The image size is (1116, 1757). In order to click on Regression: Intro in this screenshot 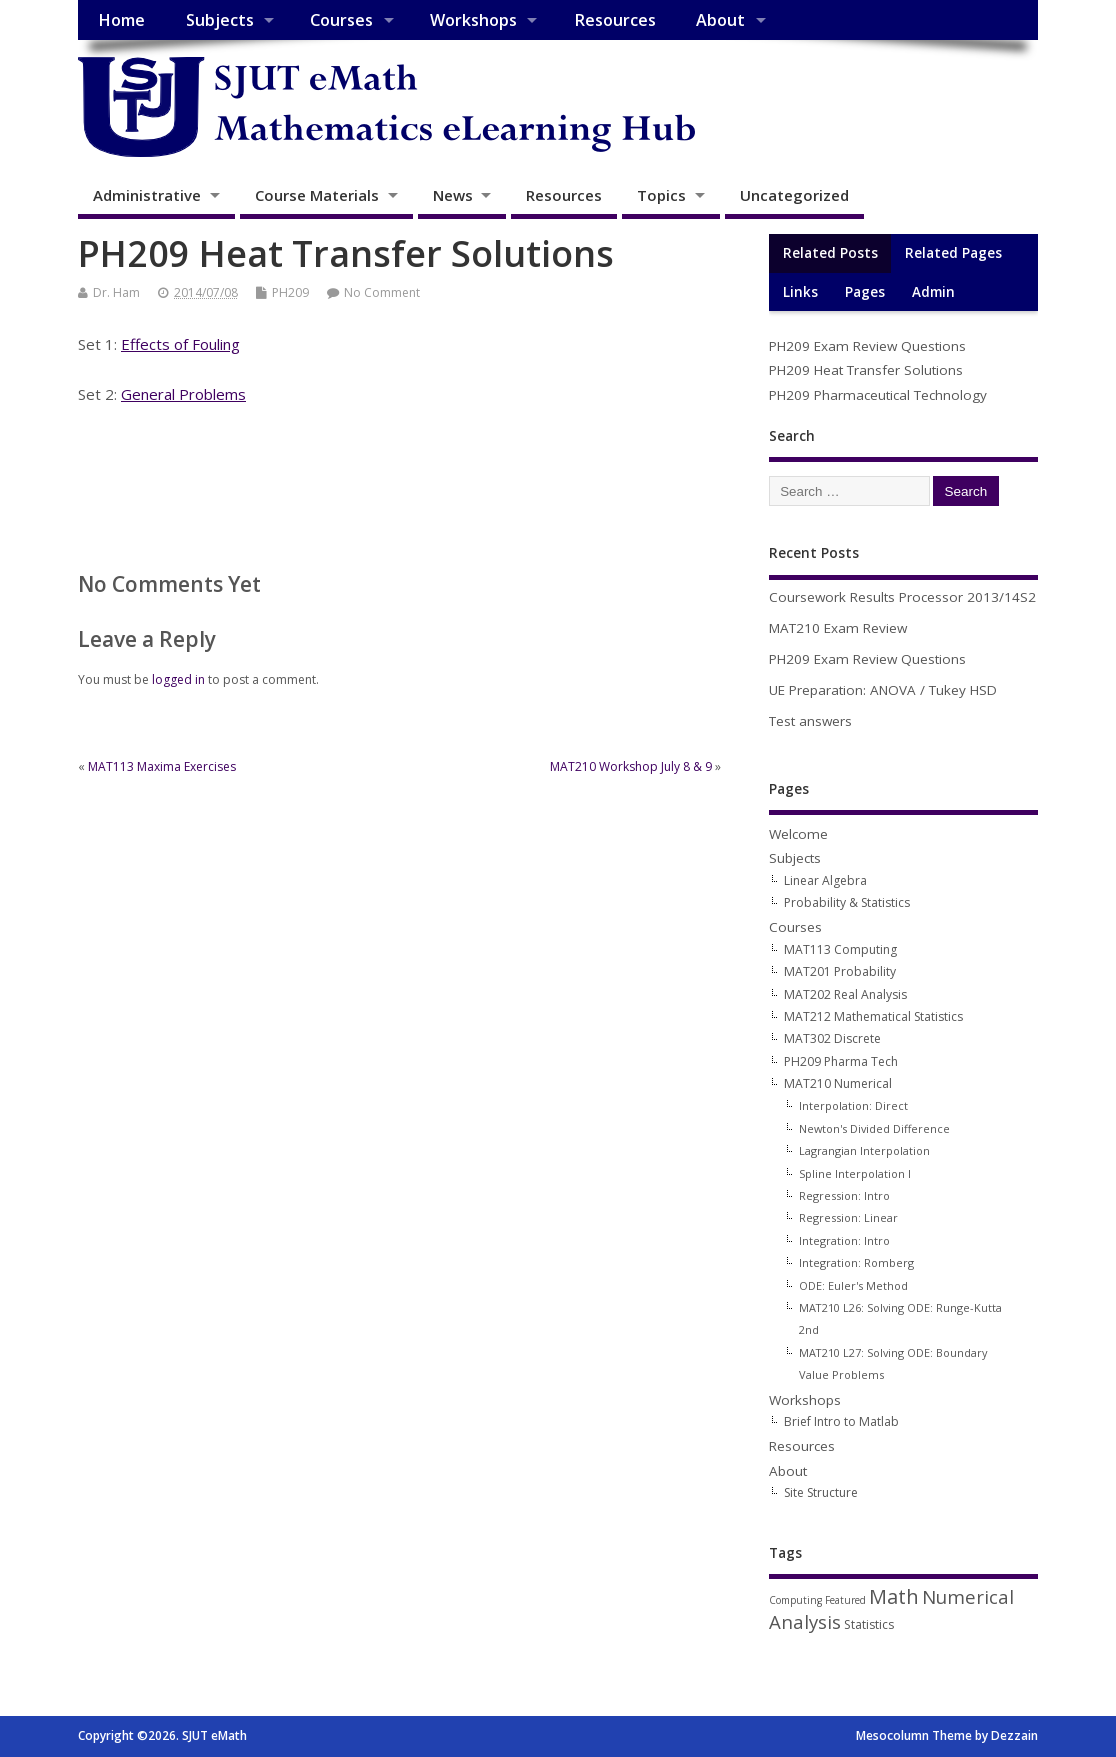, I will do `click(844, 1195)`.